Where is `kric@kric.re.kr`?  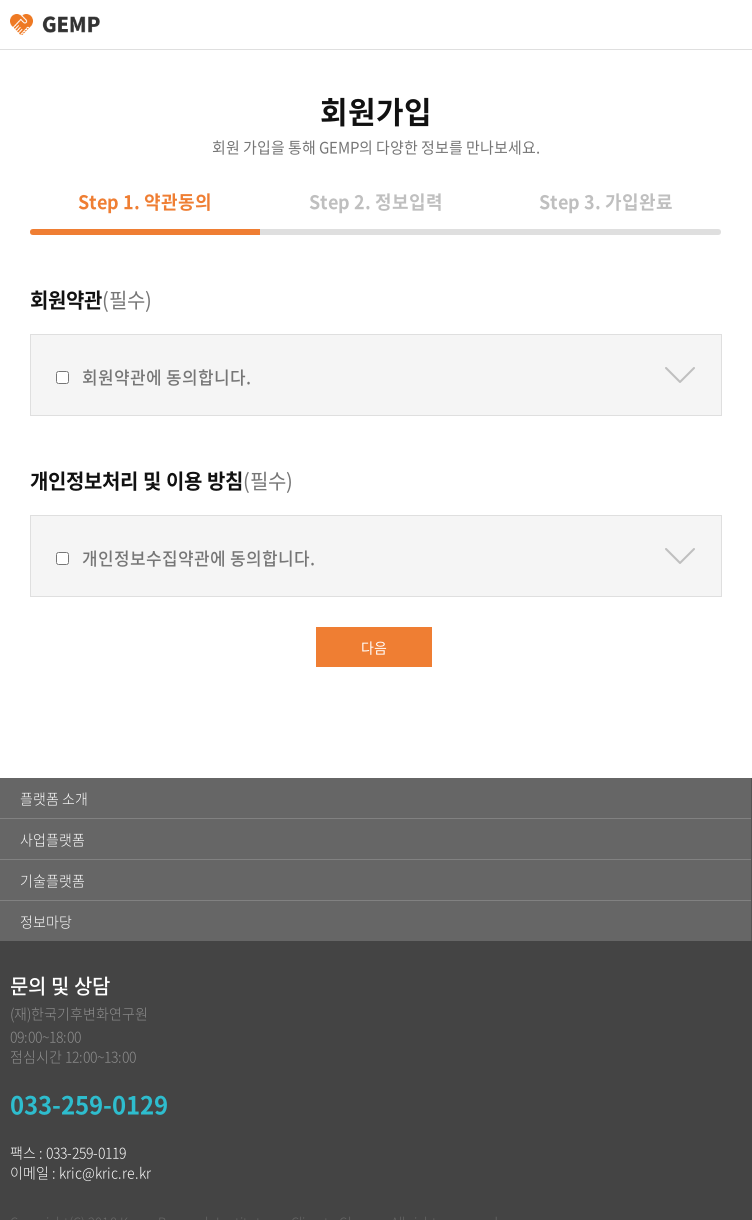
kric@kric.re.kr is located at coordinates (105, 1172).